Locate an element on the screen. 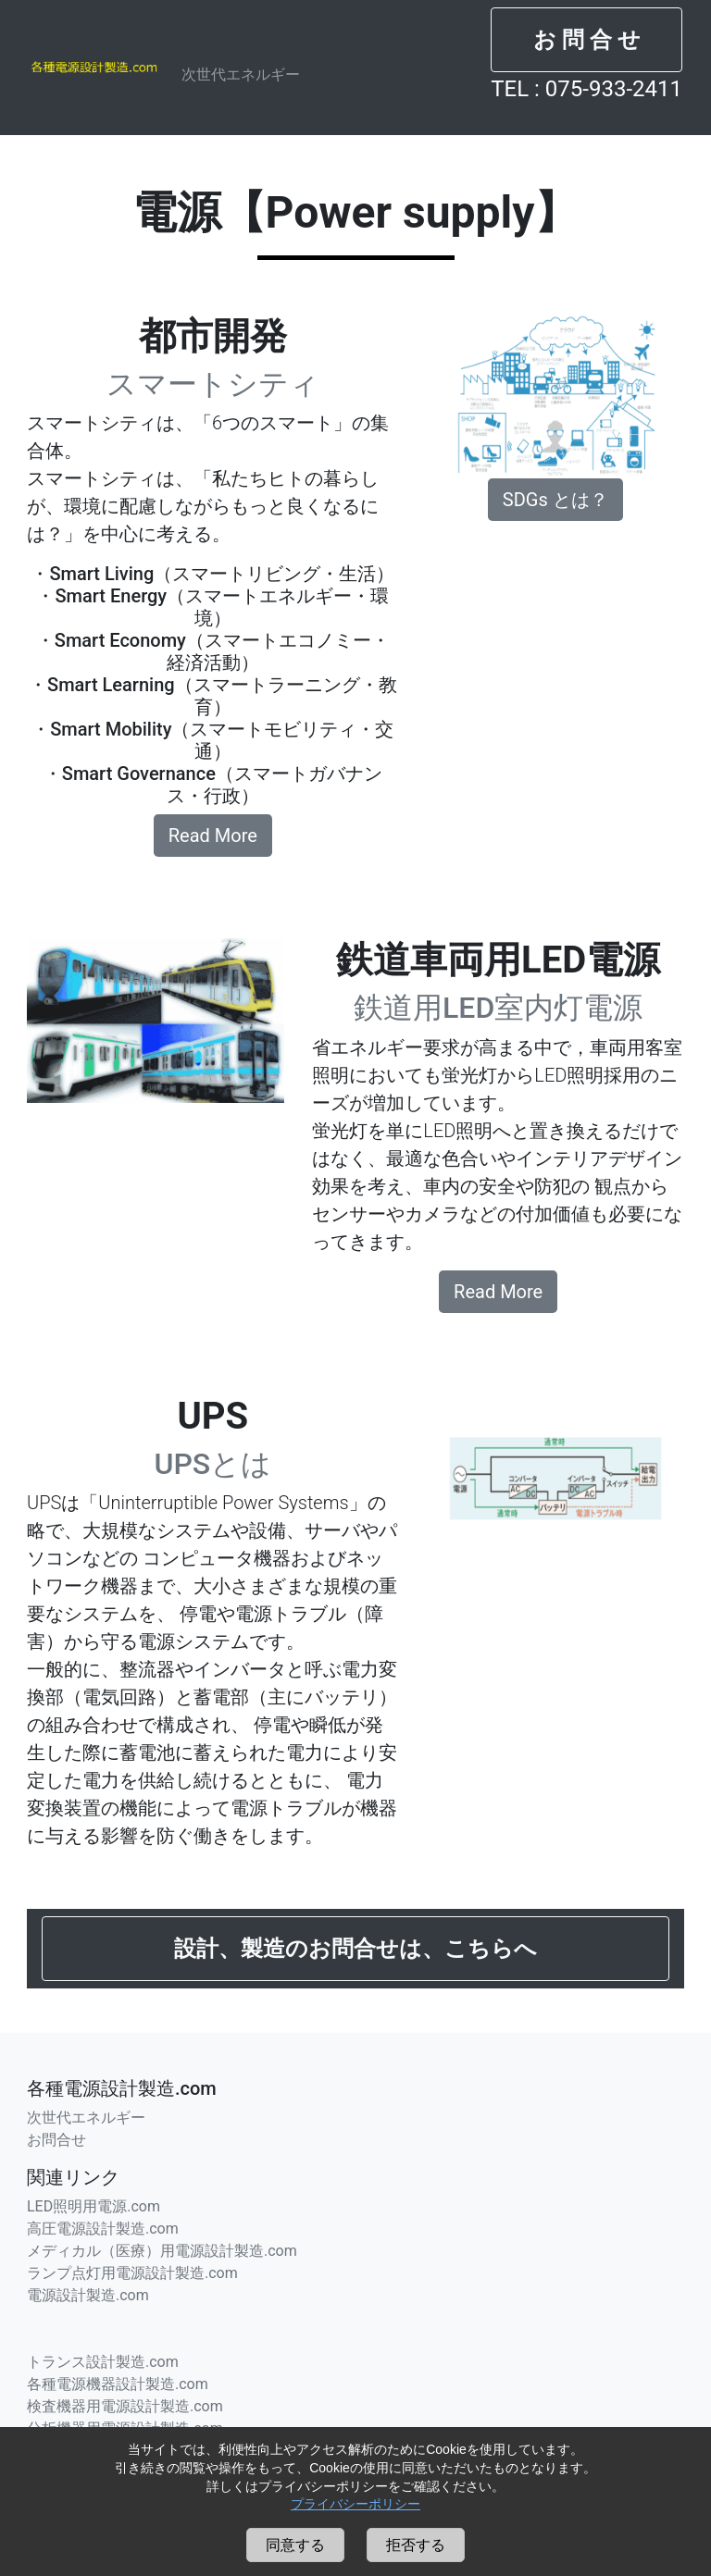 The height and width of the screenshot is (2576, 711). Read More is located at coordinates (212, 835).